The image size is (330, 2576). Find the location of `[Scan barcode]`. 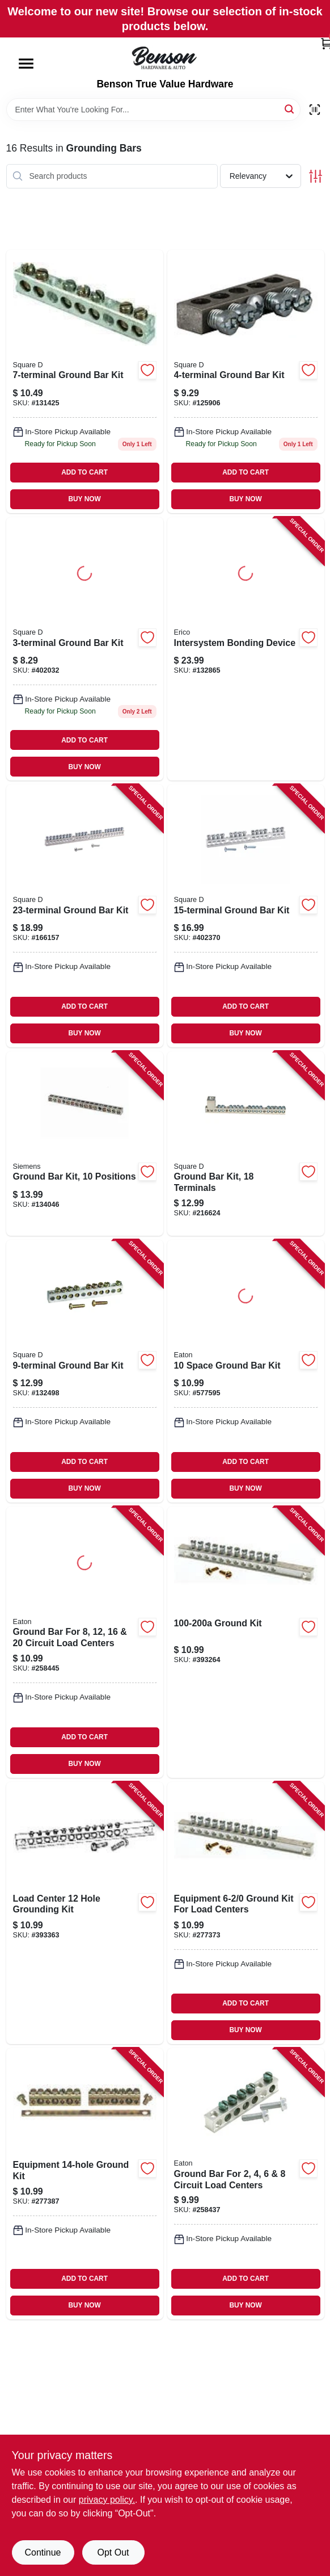

[Scan barcode] is located at coordinates (314, 109).